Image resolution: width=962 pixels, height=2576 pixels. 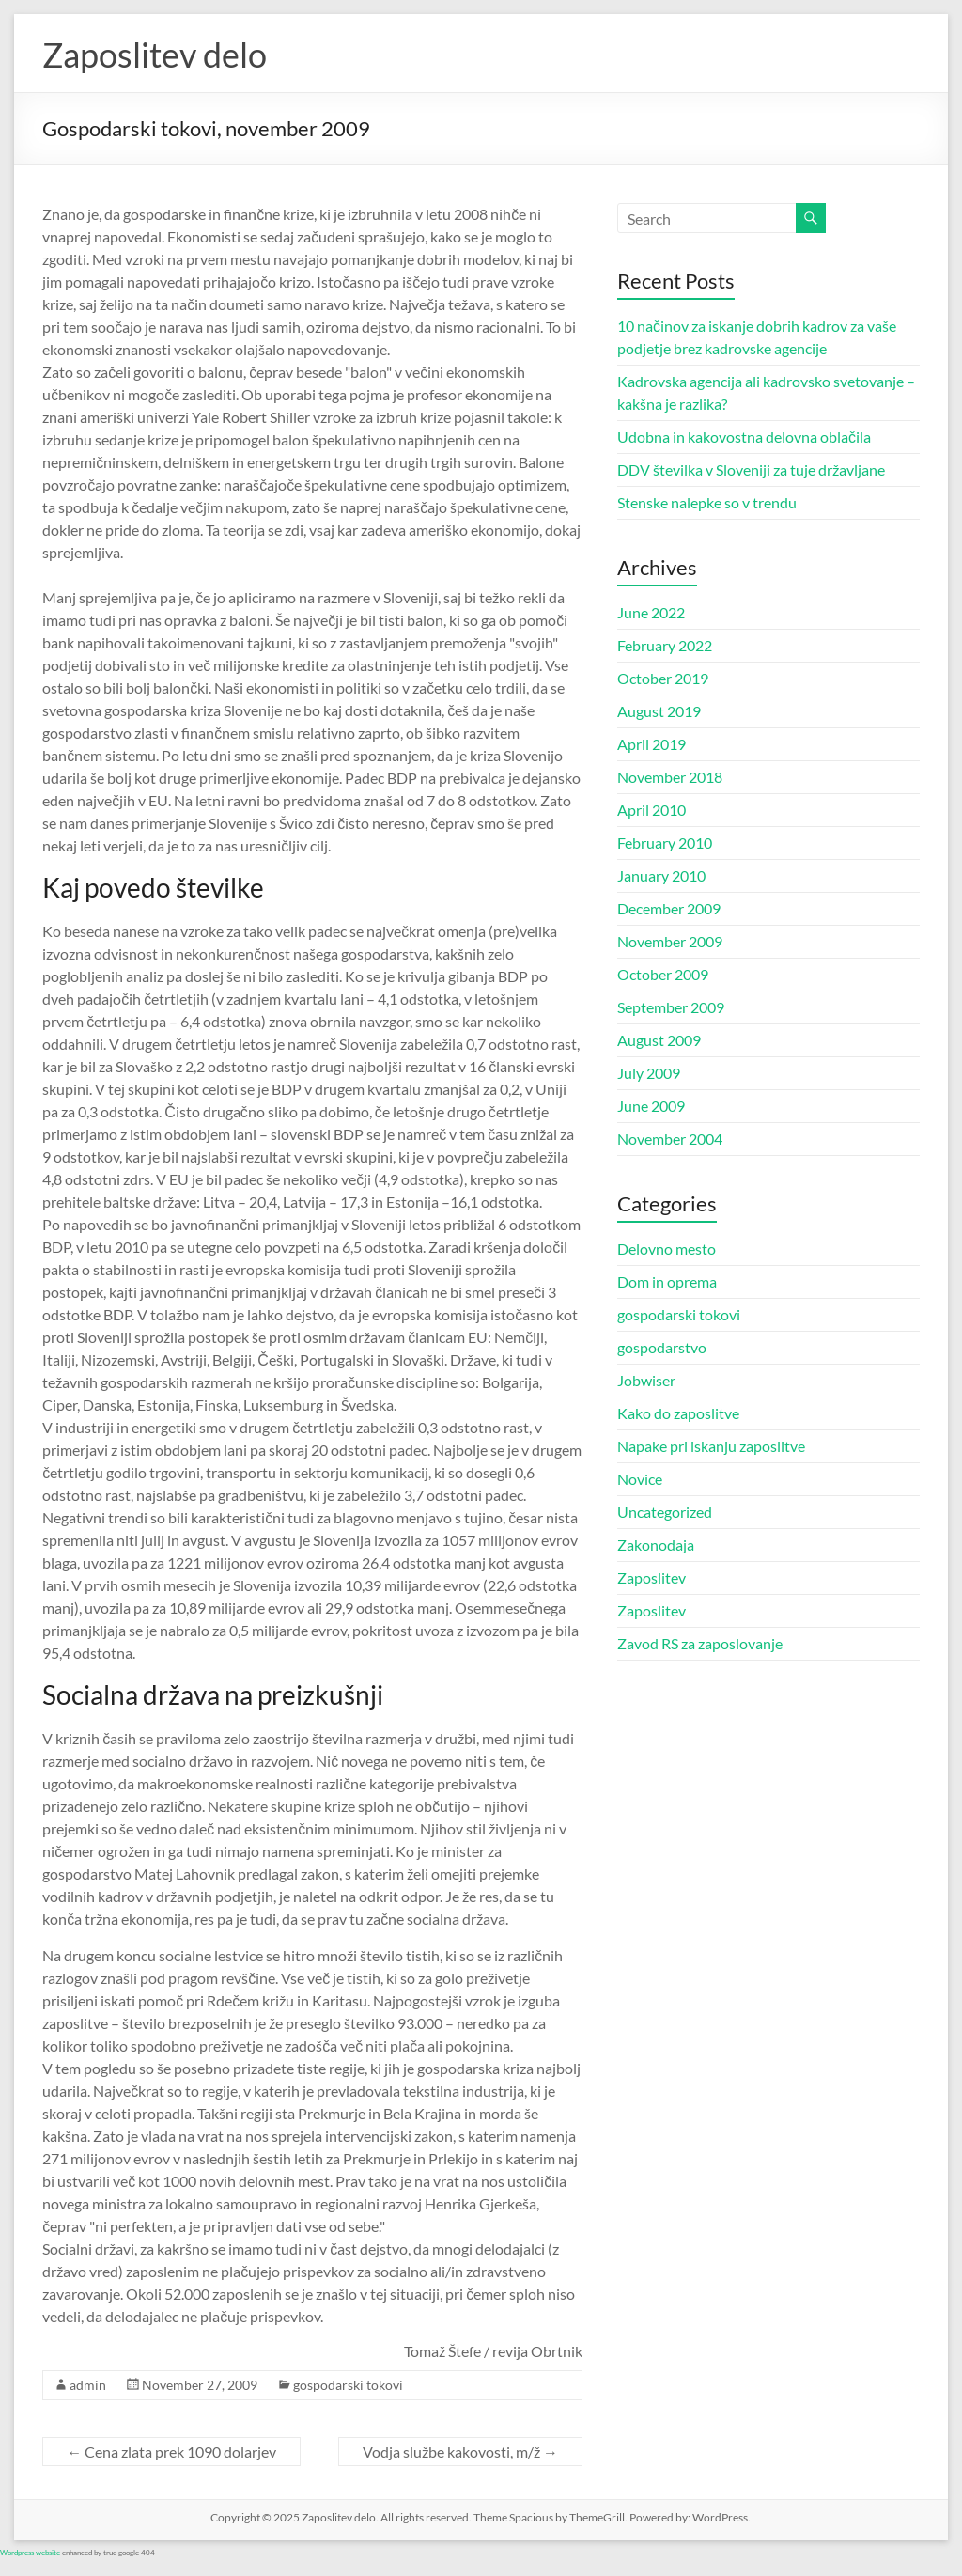 What do you see at coordinates (154, 54) in the screenshot?
I see `Zaposlitev delo` at bounding box center [154, 54].